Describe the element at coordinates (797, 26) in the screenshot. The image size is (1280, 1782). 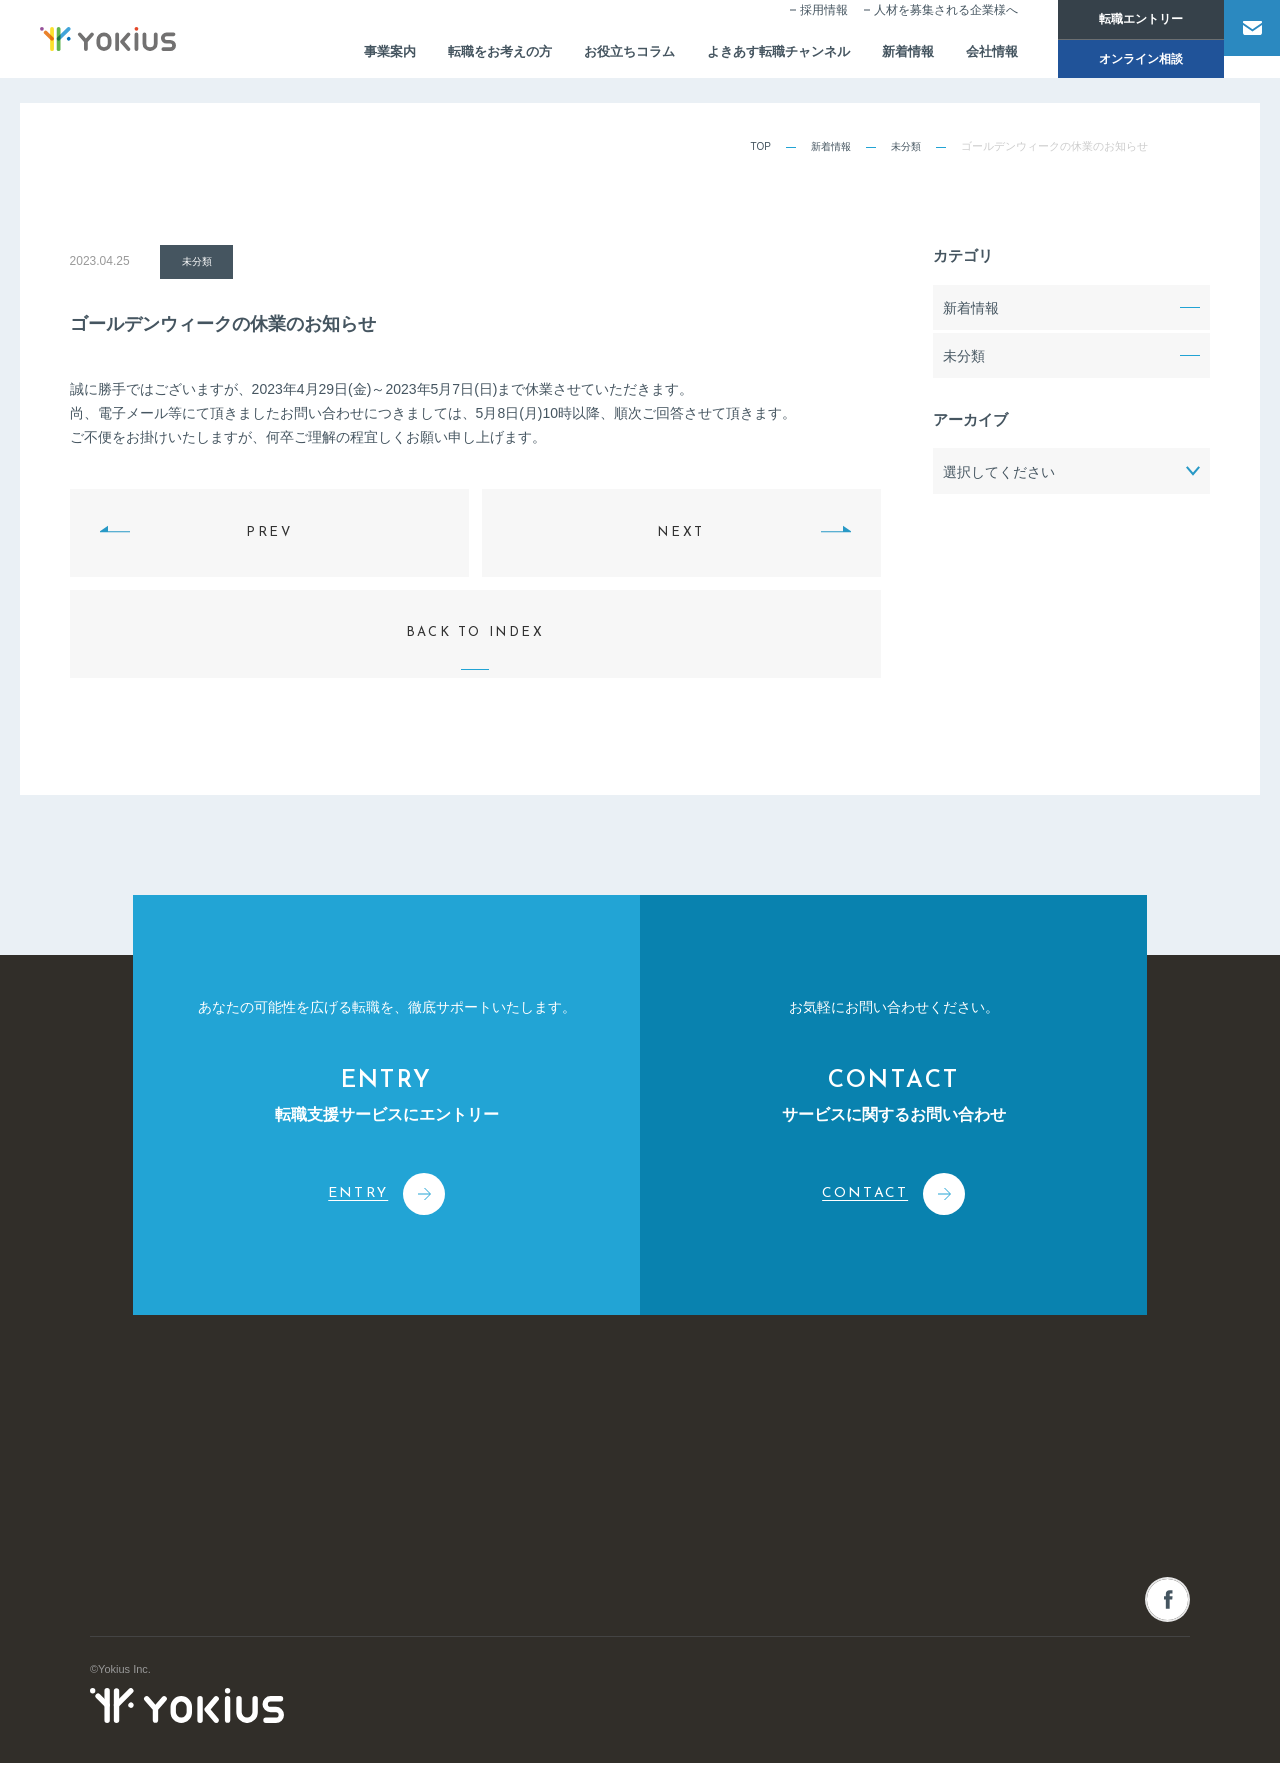
I see `採用情報` at that location.